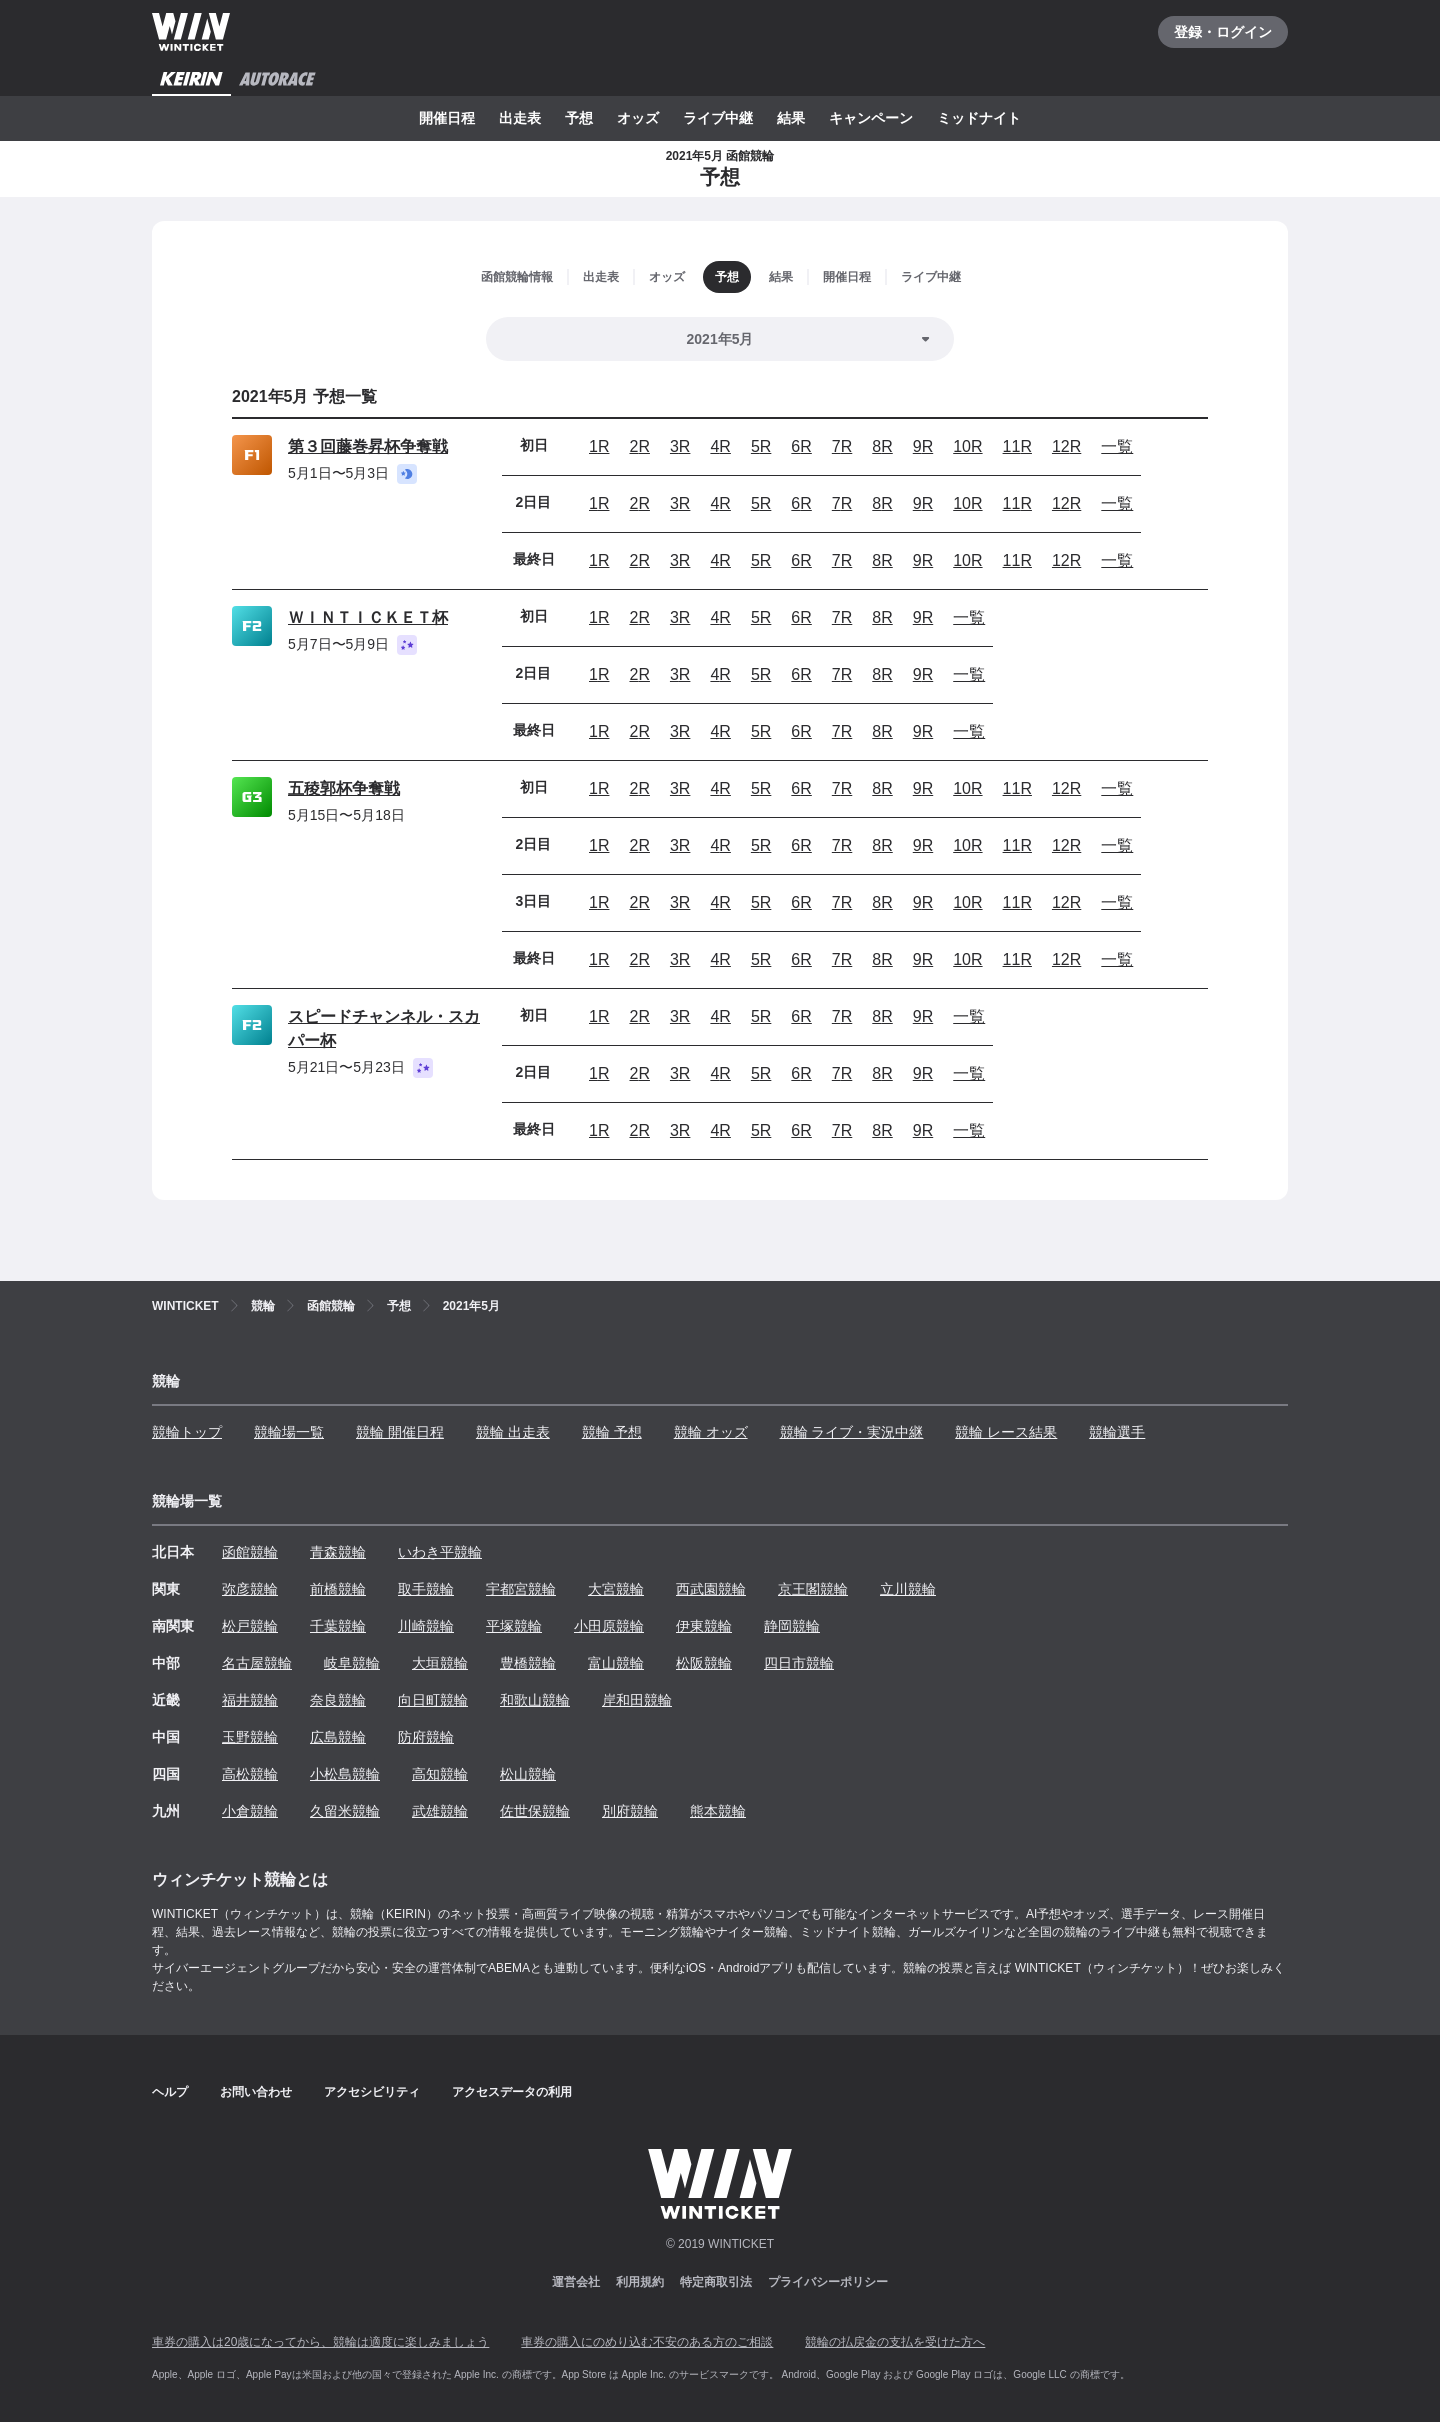 Image resolution: width=1440 pixels, height=2422 pixels. What do you see at coordinates (908, 1589) in the screenshot?
I see `立川競輪` at bounding box center [908, 1589].